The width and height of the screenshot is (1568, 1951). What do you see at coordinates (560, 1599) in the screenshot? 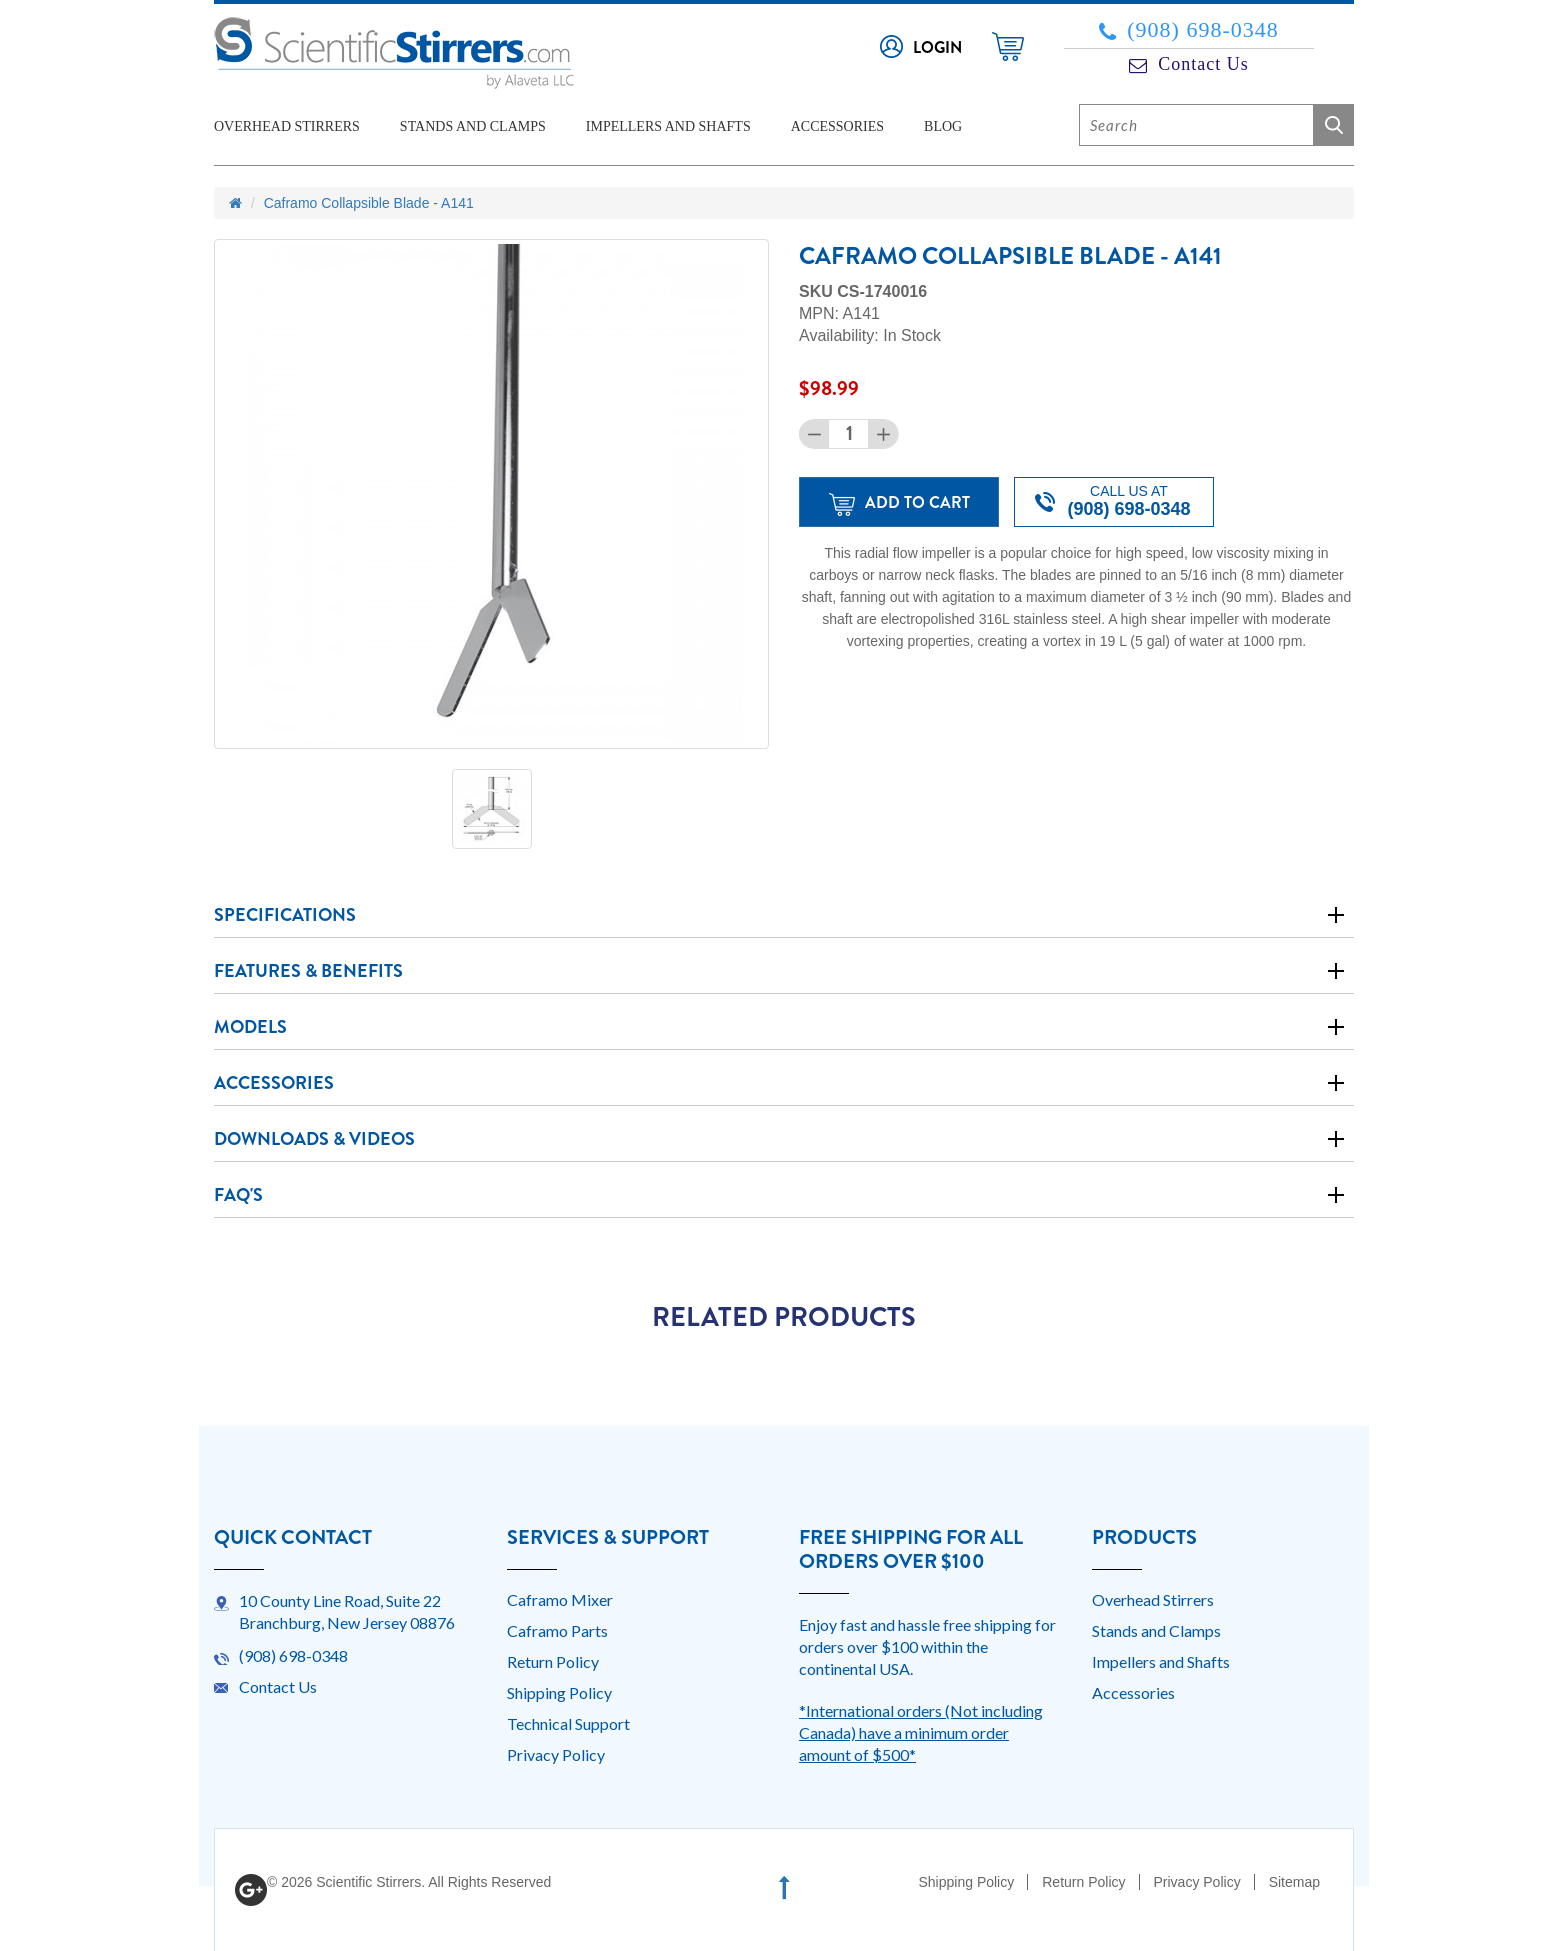
I see `Caframo Mixer` at bounding box center [560, 1599].